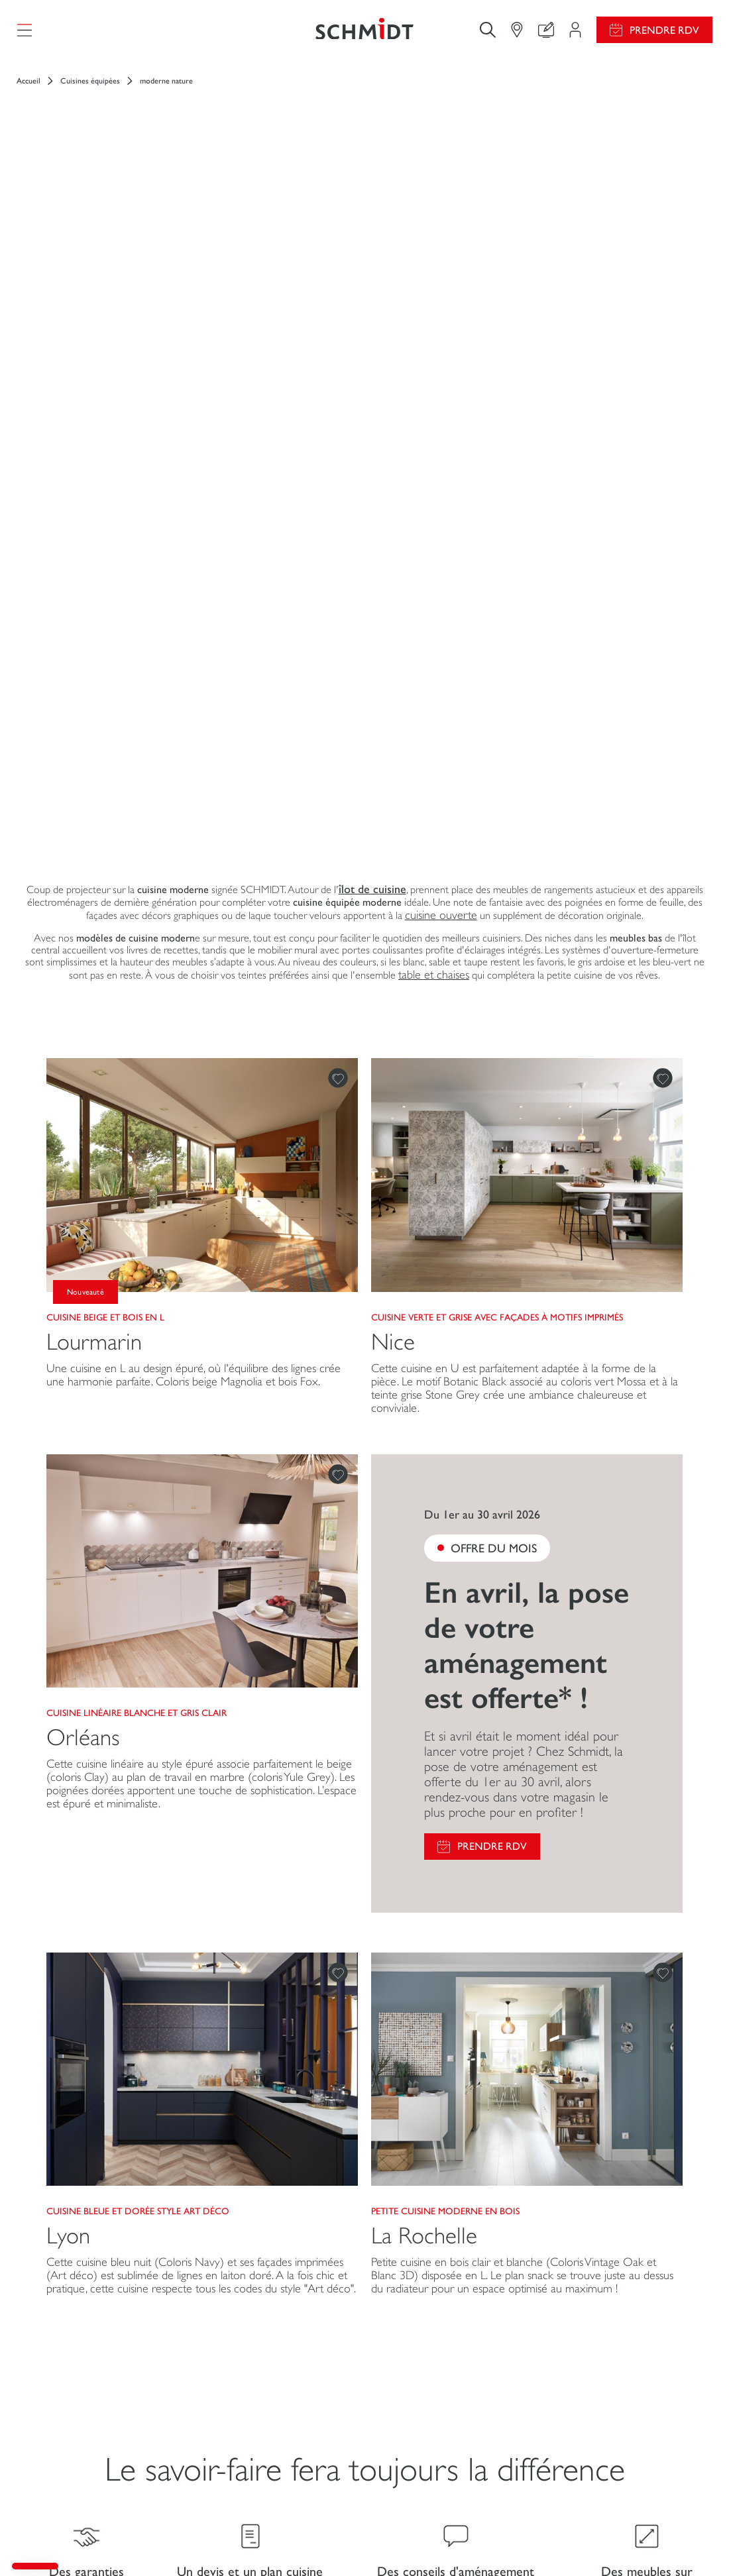  What do you see at coordinates (28, 93) in the screenshot?
I see `Accueil` at bounding box center [28, 93].